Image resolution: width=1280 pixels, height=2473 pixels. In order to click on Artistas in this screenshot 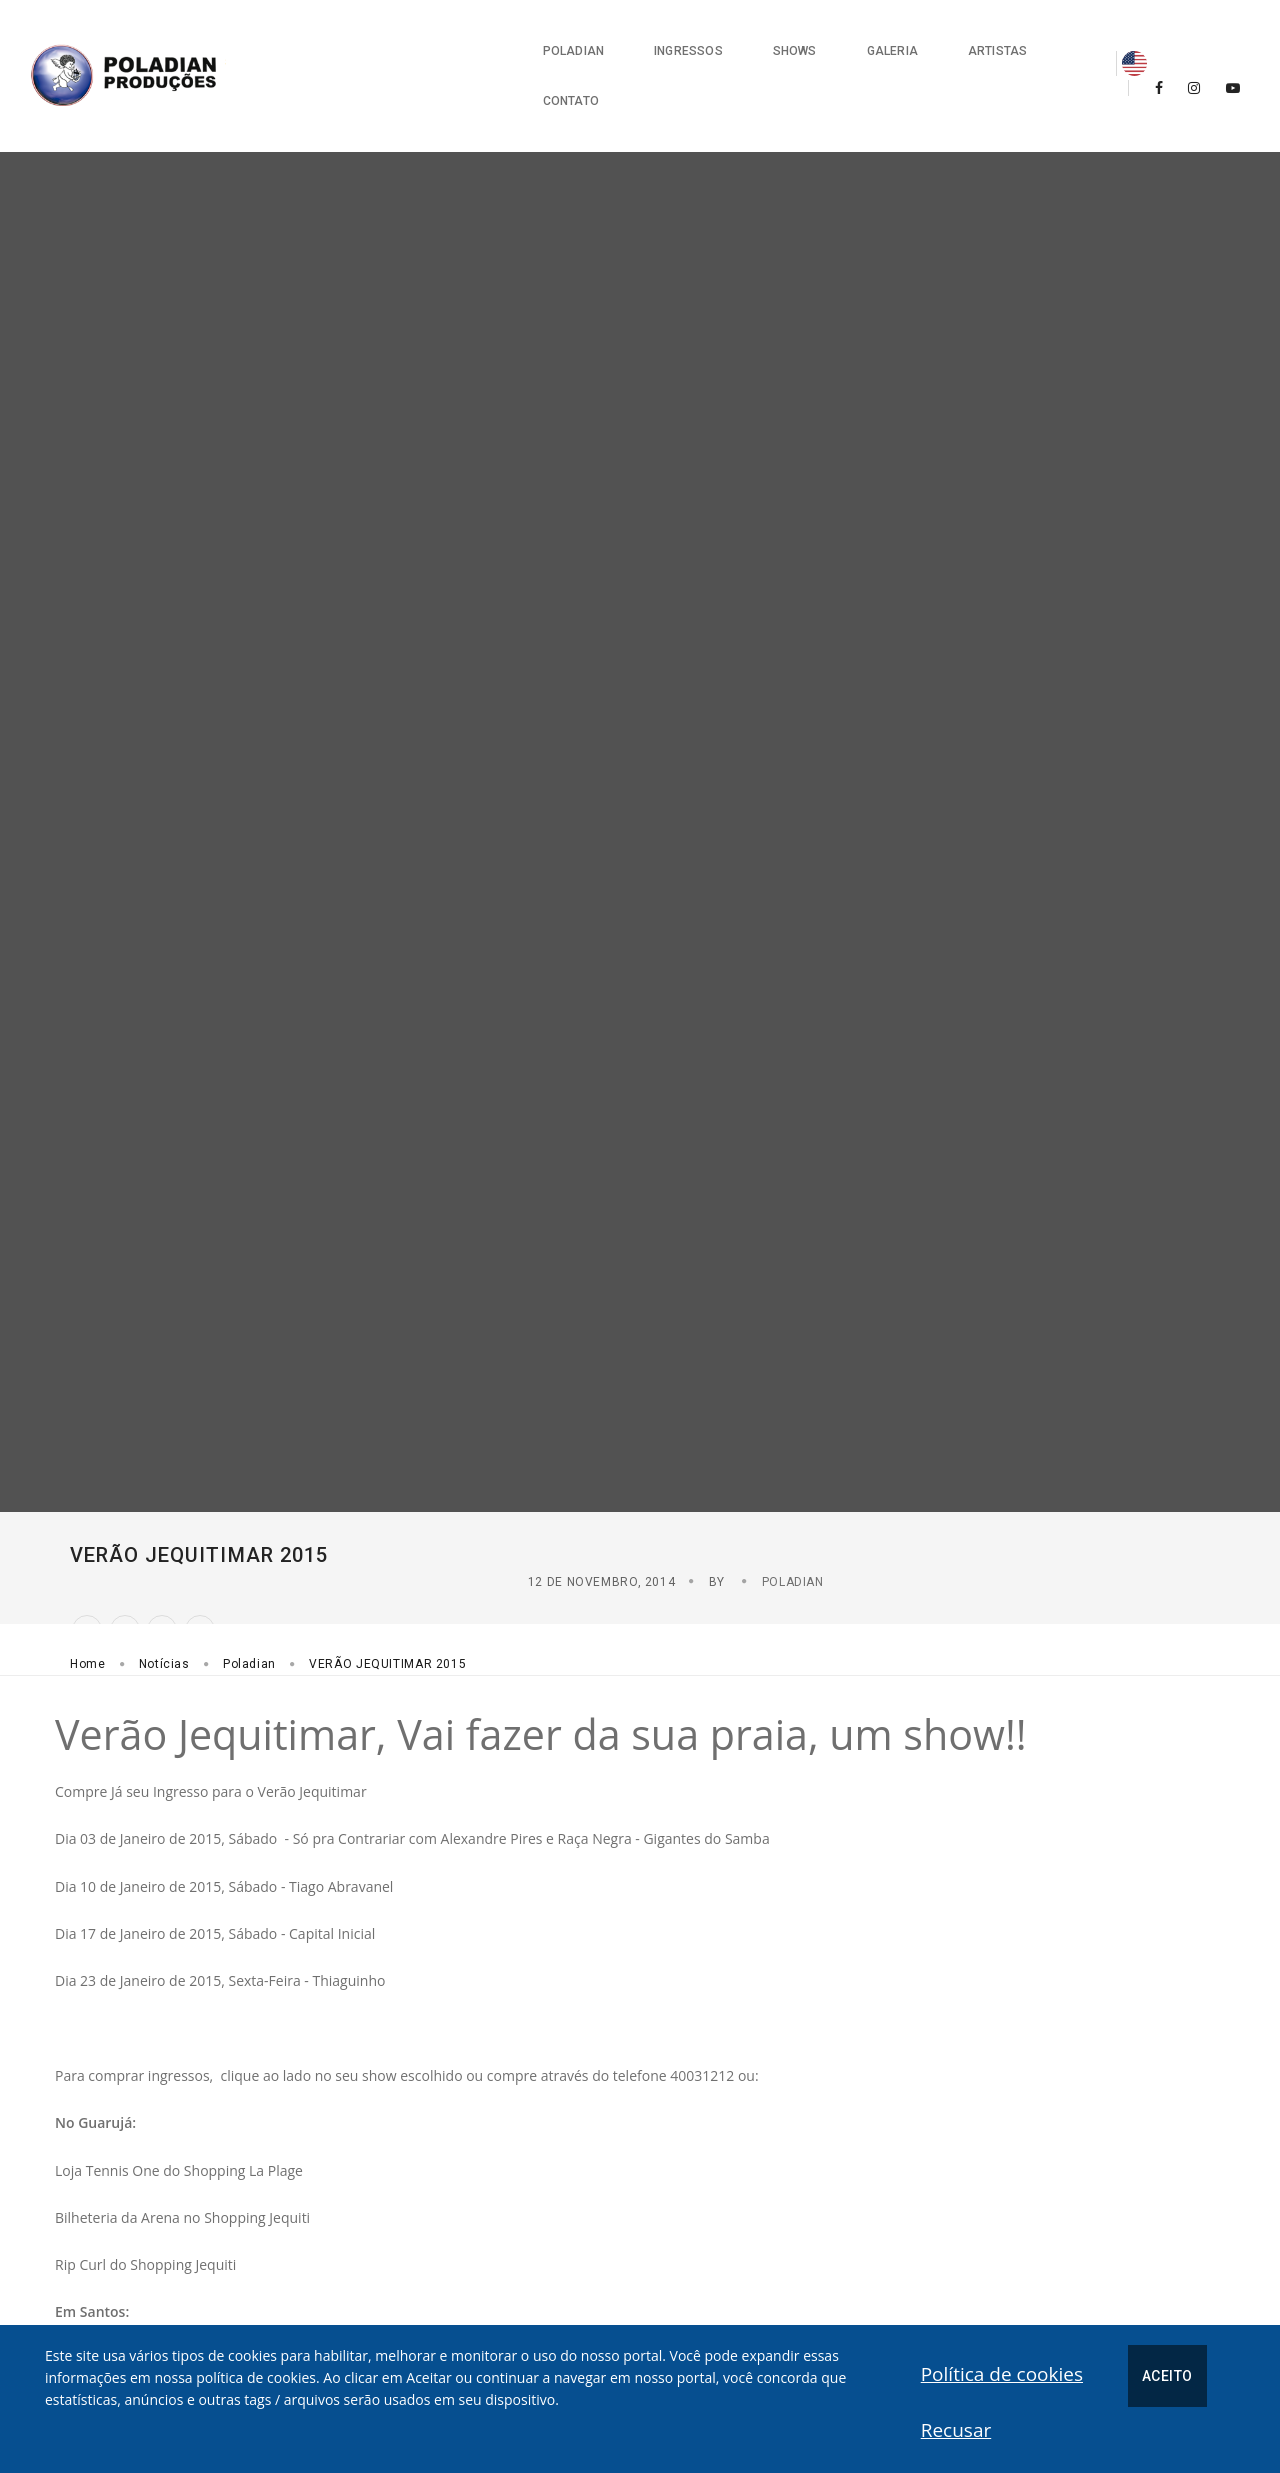, I will do `click(874, 40)`.